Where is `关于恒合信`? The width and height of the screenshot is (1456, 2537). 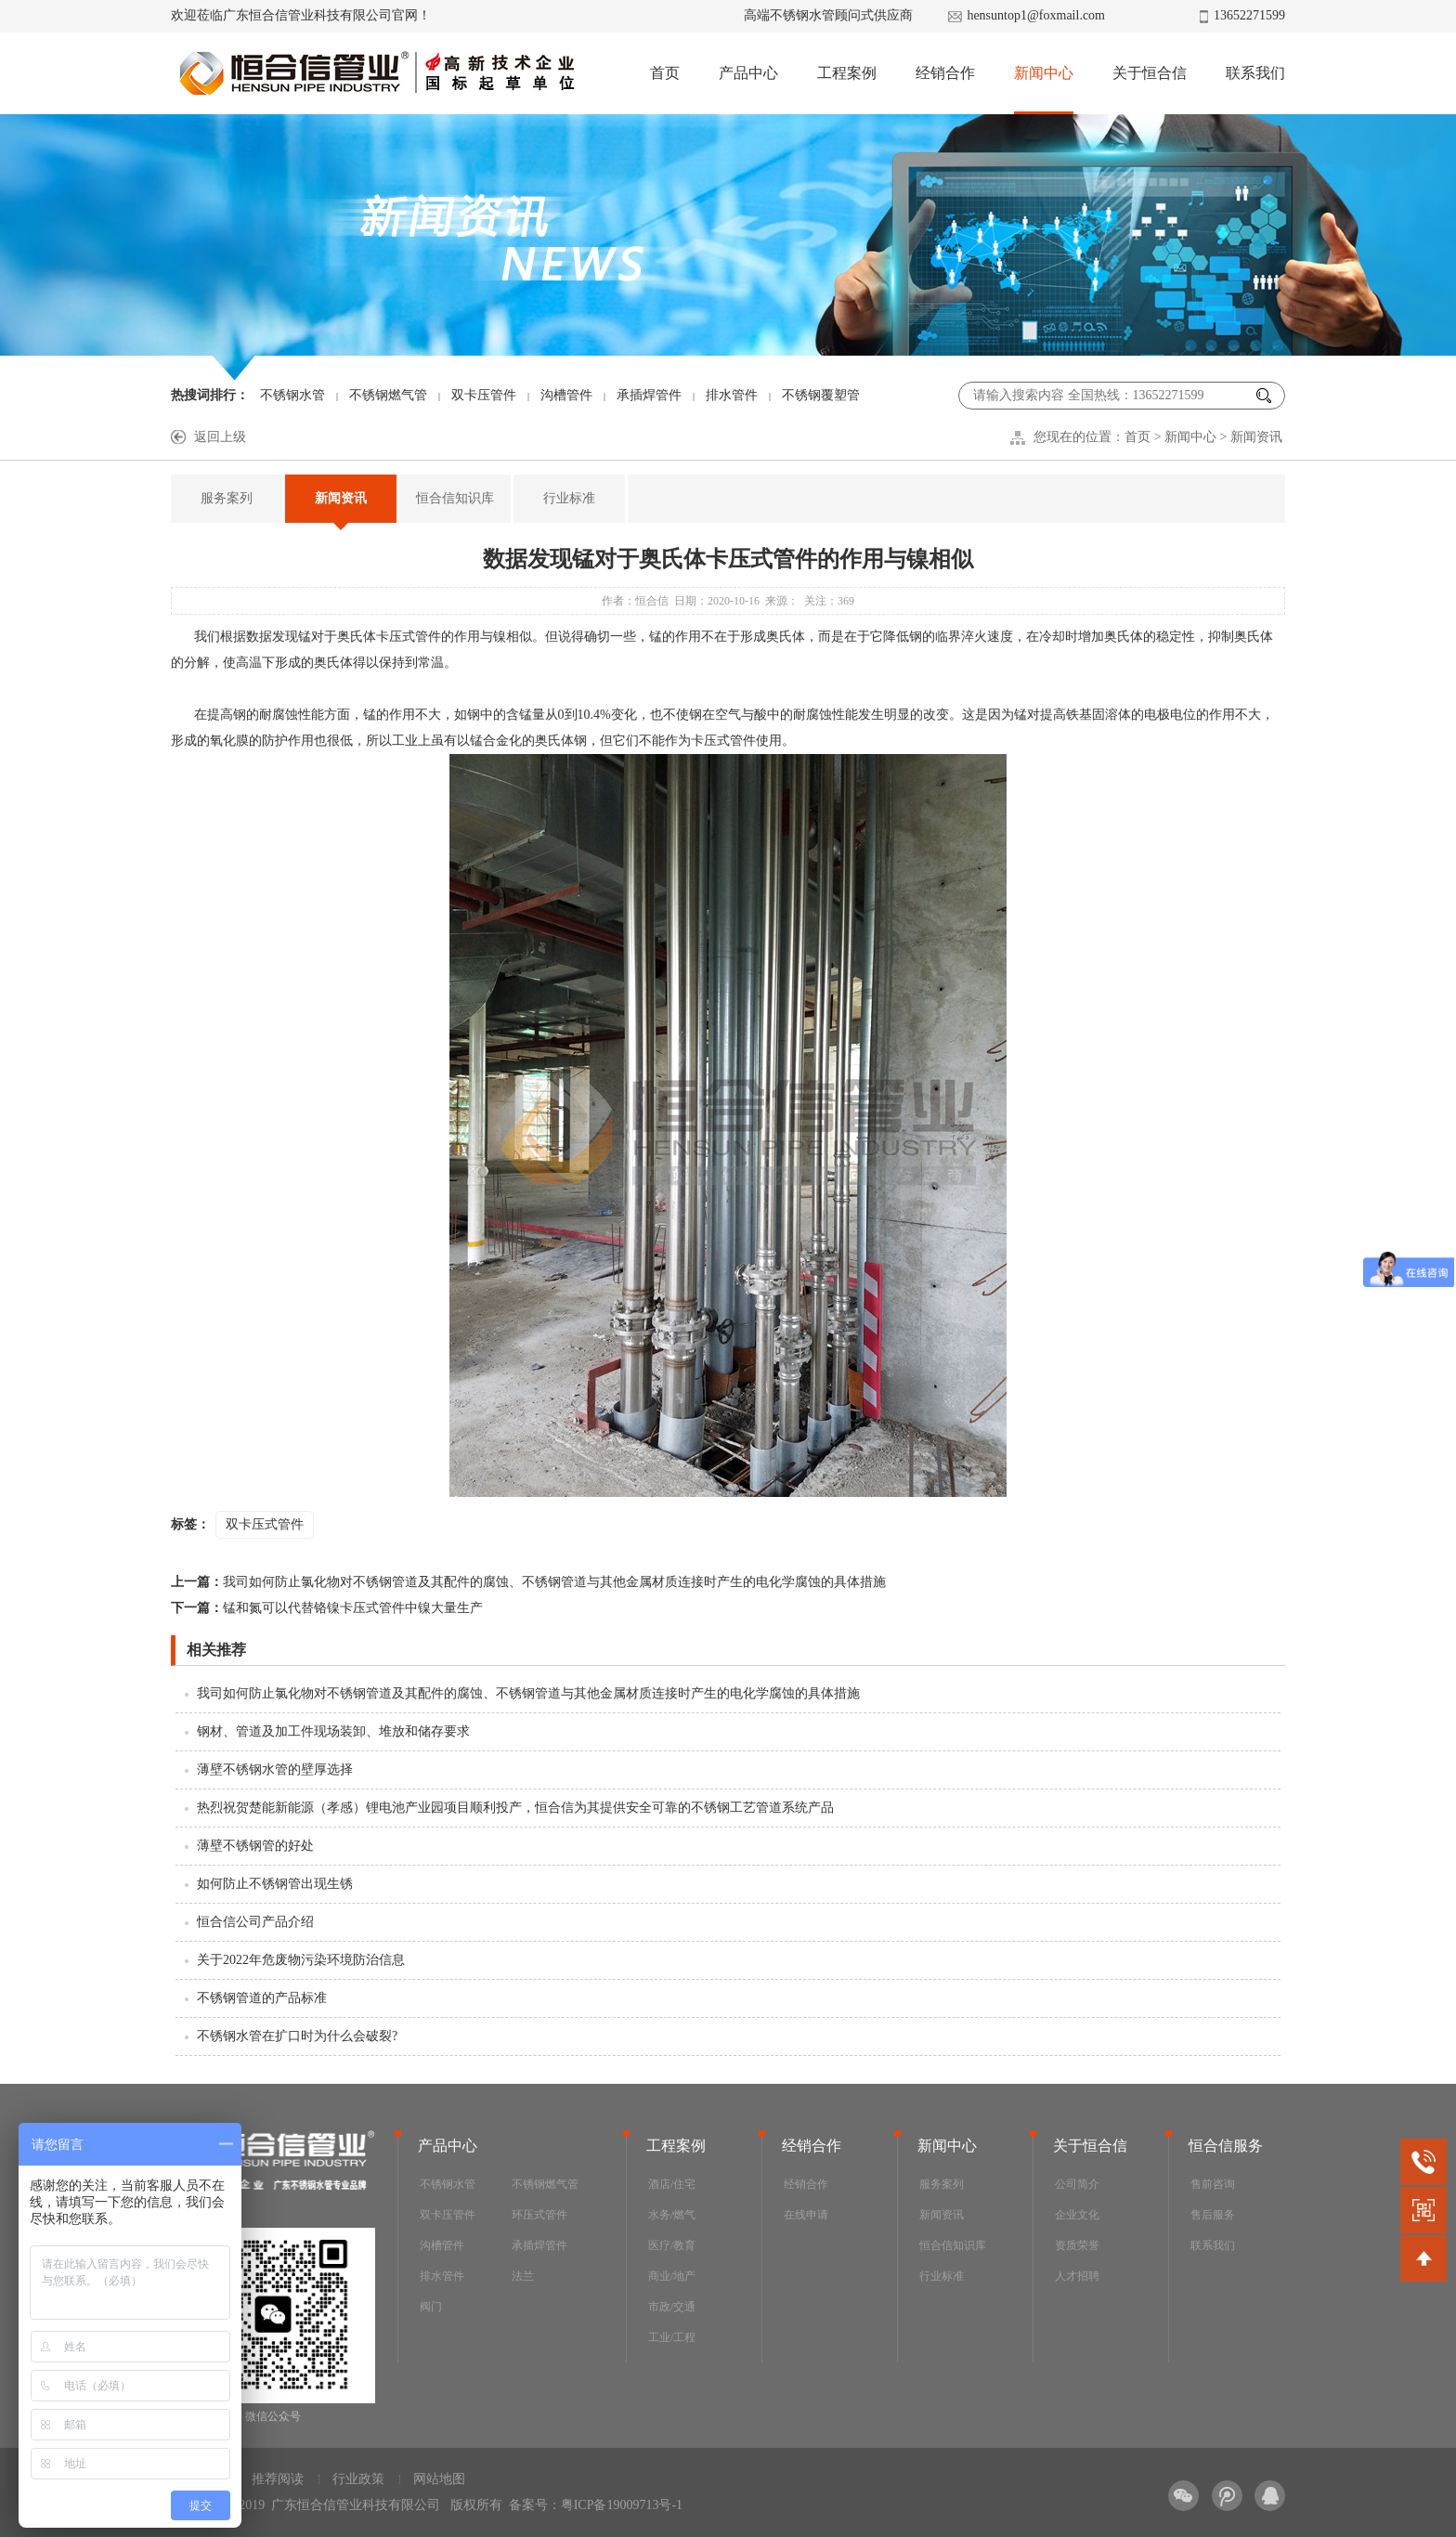 关于恒合信 is located at coordinates (1149, 73).